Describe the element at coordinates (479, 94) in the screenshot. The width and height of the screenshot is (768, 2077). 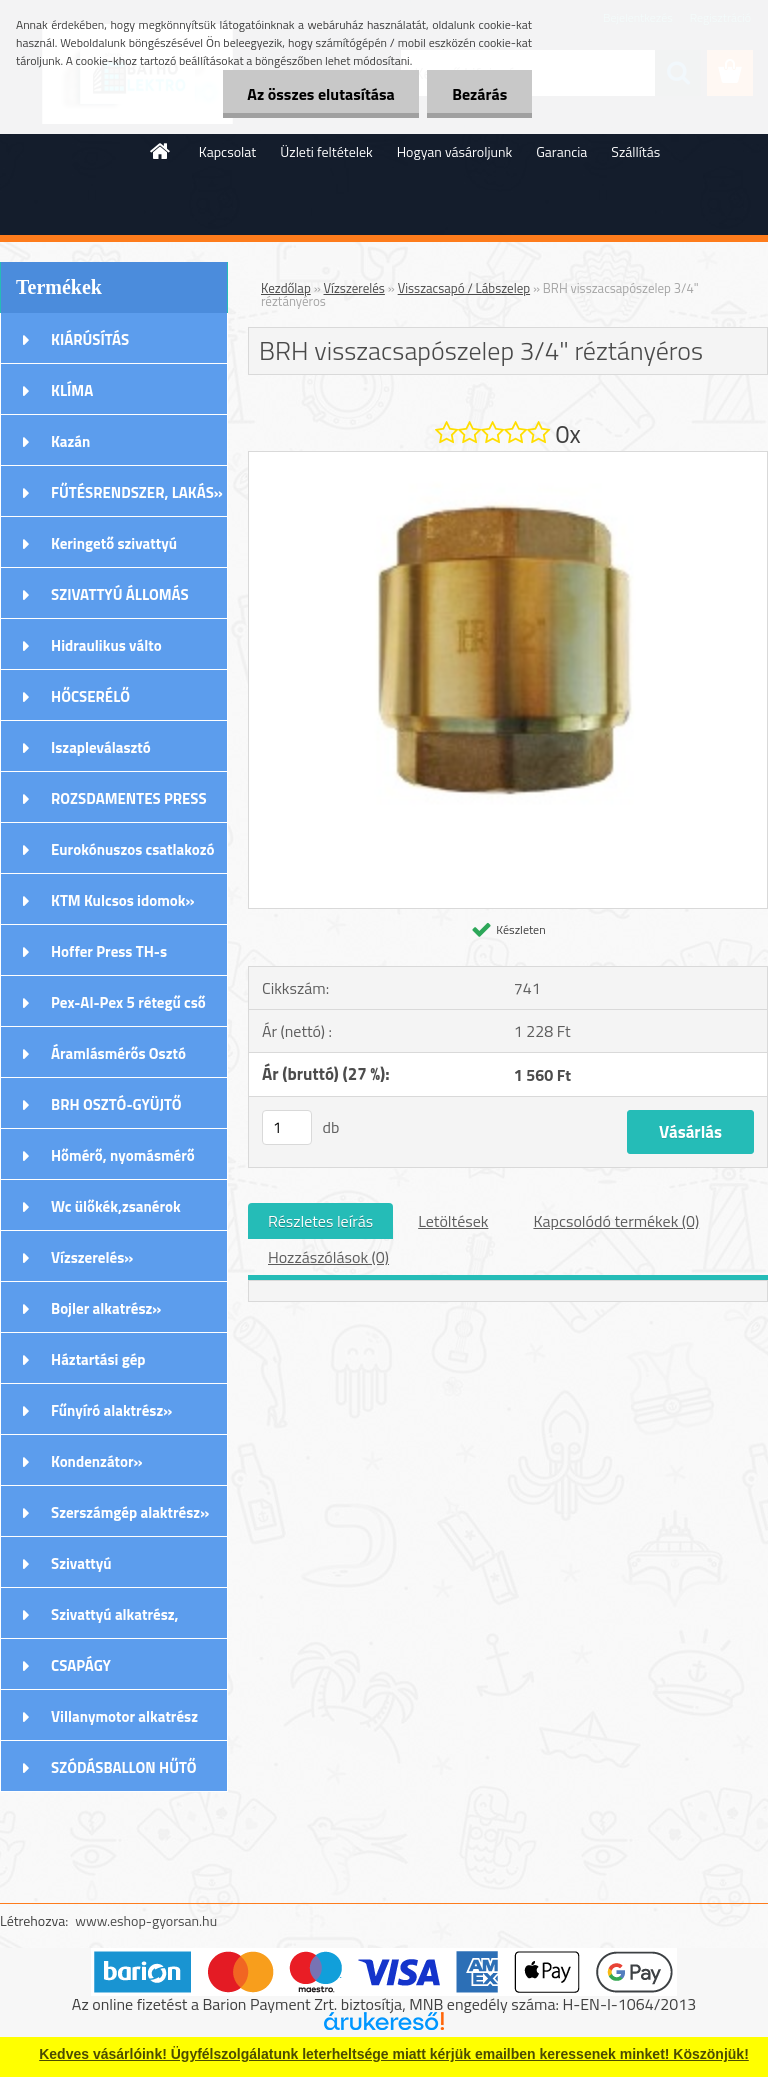
I see `Bezárás` at that location.